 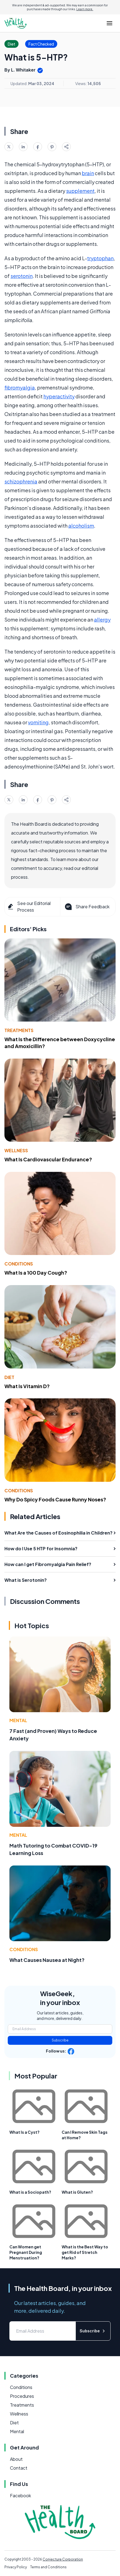 What do you see at coordinates (48, 1159) in the screenshot?
I see `What Is Cardiovascular Endurance?` at bounding box center [48, 1159].